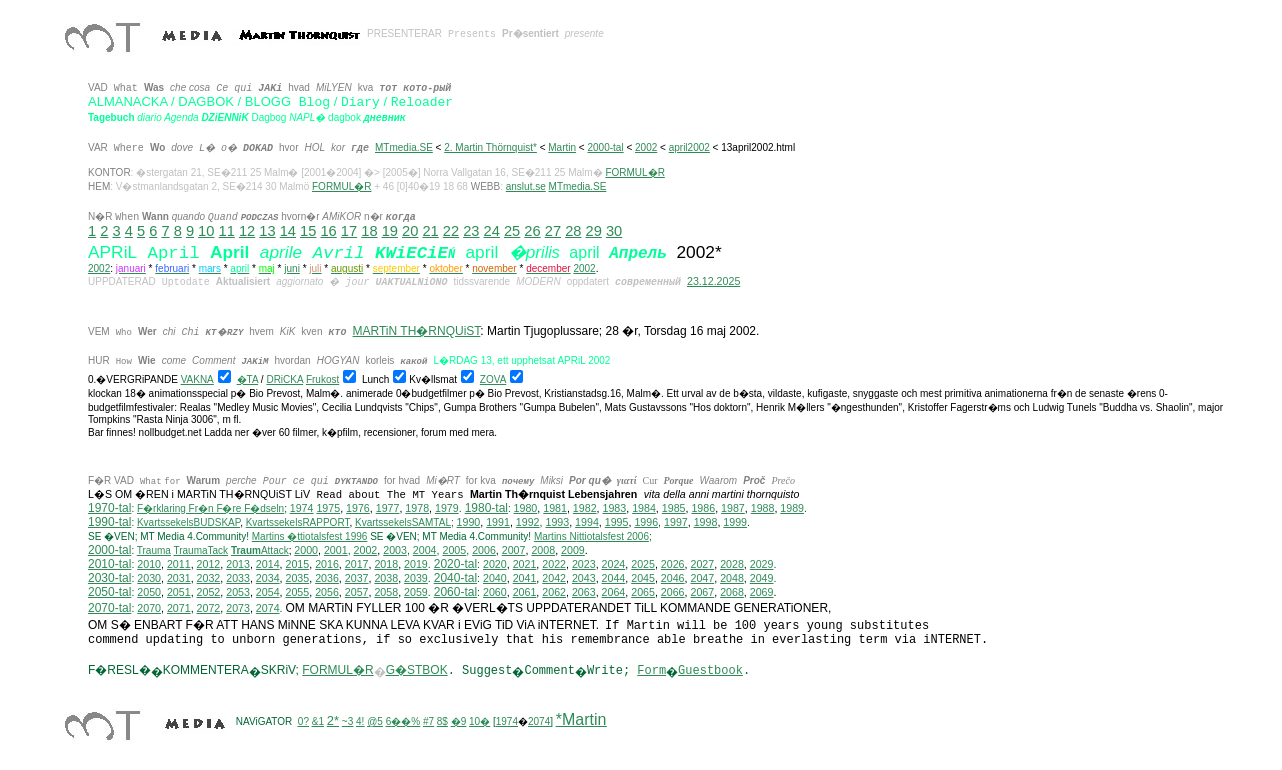  Describe the element at coordinates (388, 508) in the screenshot. I see `1977` at that location.